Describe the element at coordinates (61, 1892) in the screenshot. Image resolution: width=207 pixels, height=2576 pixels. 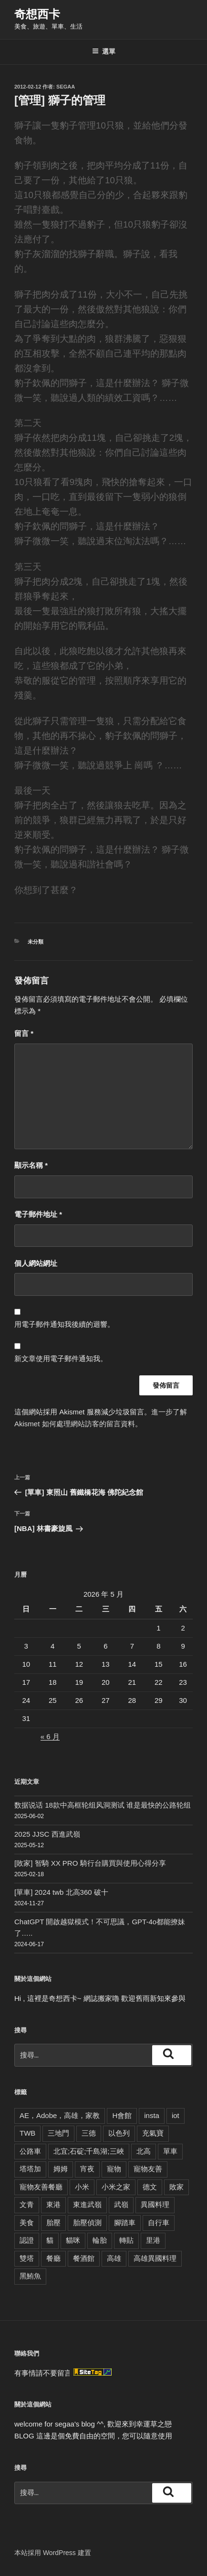
I see `[單車] 2024 twb 北高360 破十` at that location.